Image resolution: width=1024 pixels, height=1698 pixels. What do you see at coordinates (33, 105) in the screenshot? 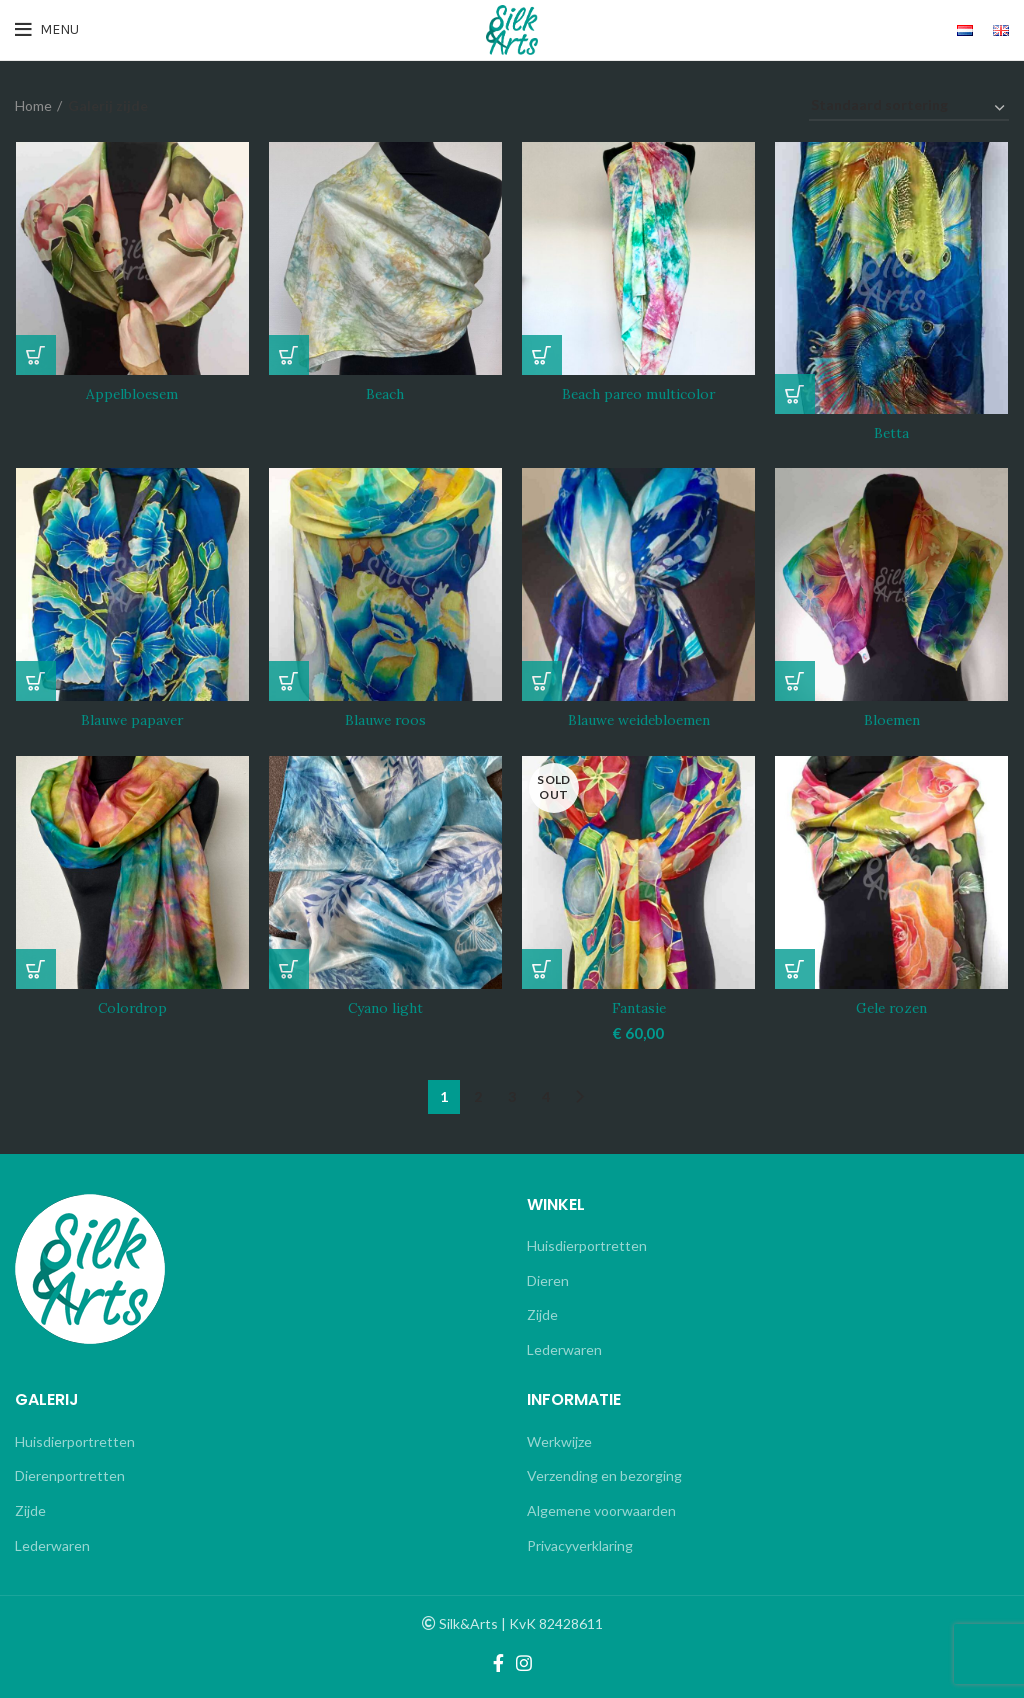
I see `Home` at bounding box center [33, 105].